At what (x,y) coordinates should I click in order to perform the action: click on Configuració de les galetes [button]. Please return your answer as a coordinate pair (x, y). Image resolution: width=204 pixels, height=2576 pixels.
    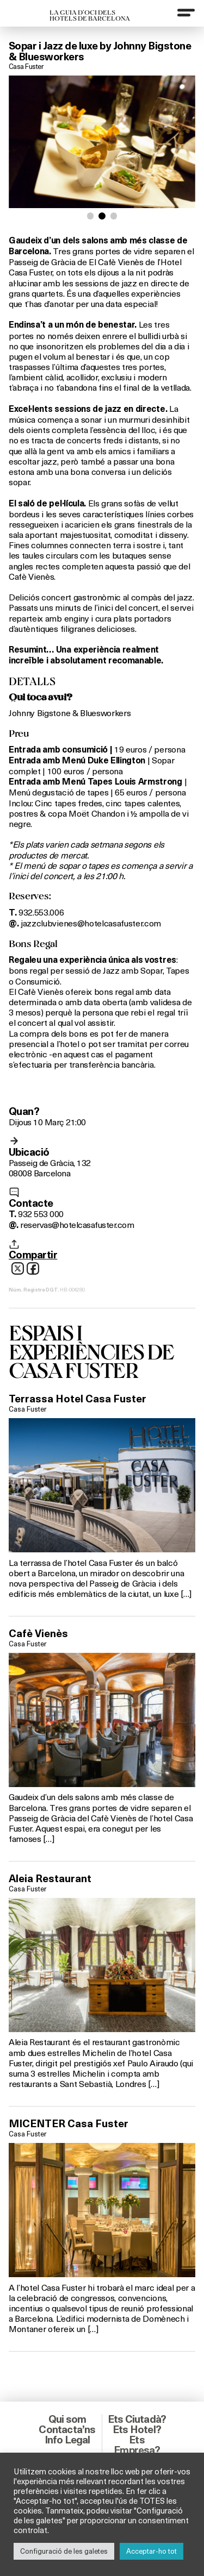
    Looking at the image, I should click on (64, 2551).